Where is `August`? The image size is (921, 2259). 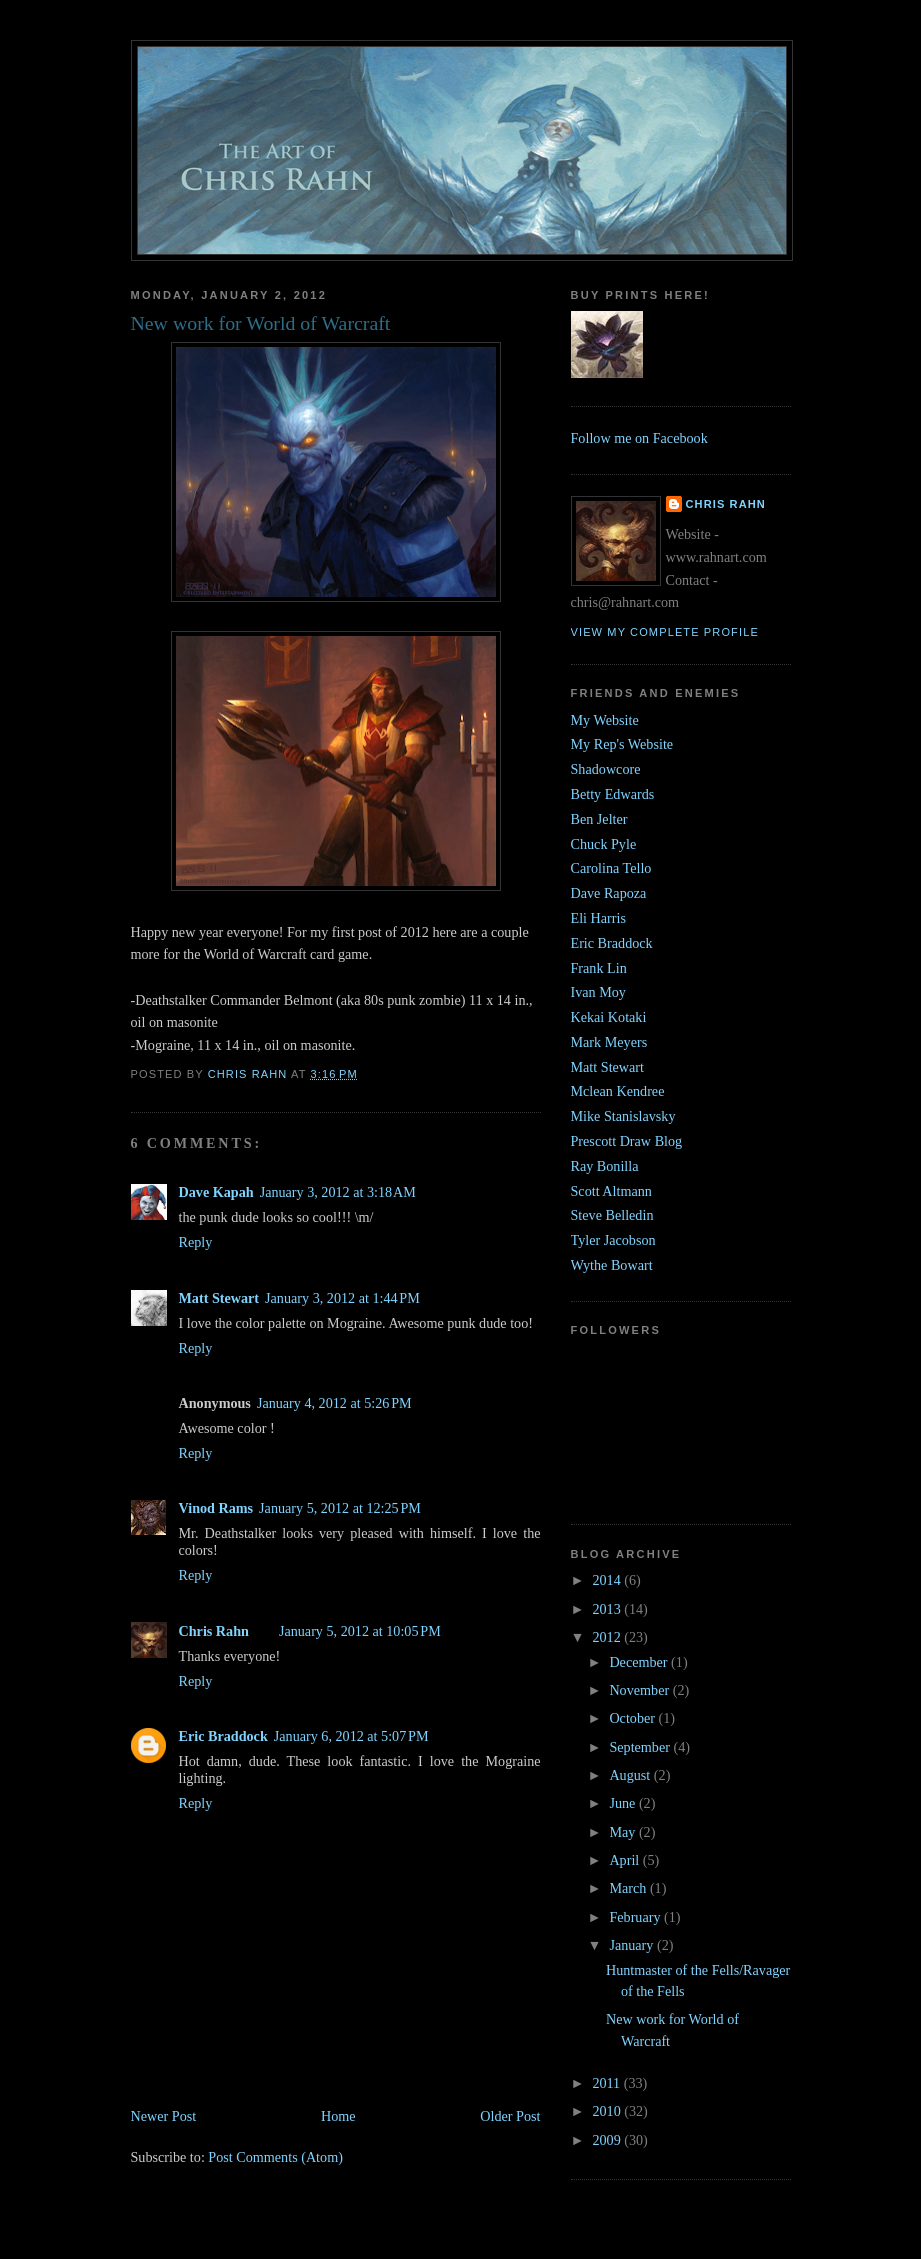 August is located at coordinates (631, 1775).